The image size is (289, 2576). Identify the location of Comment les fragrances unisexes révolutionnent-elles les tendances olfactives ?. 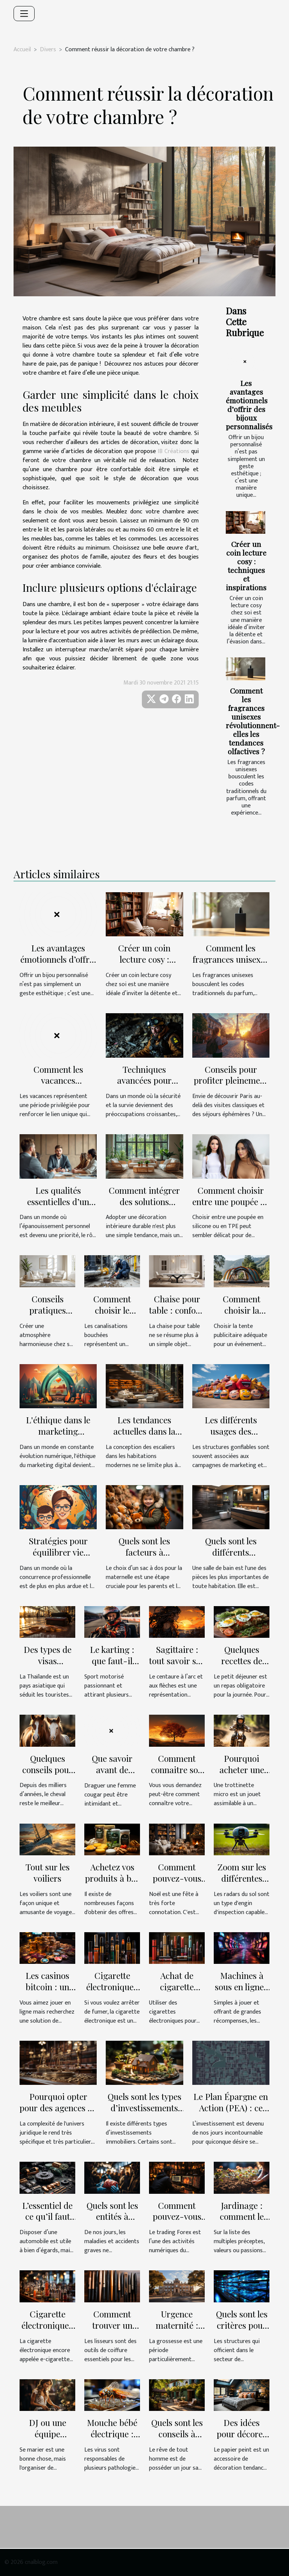
(253, 721).